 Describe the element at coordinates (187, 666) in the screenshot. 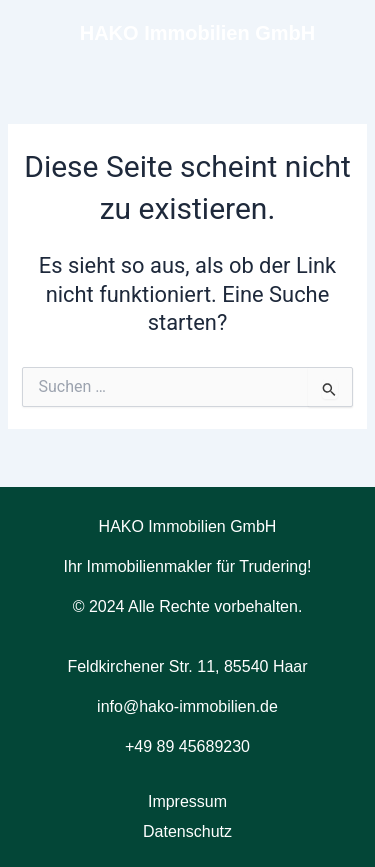

I see `Feldkirchener Str. 11, 85540 Haar` at that location.